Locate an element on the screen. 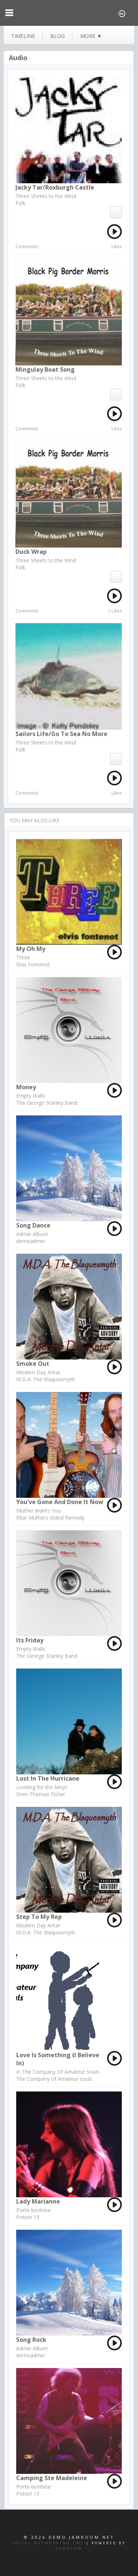  Duck Wrap is located at coordinates (31, 552).